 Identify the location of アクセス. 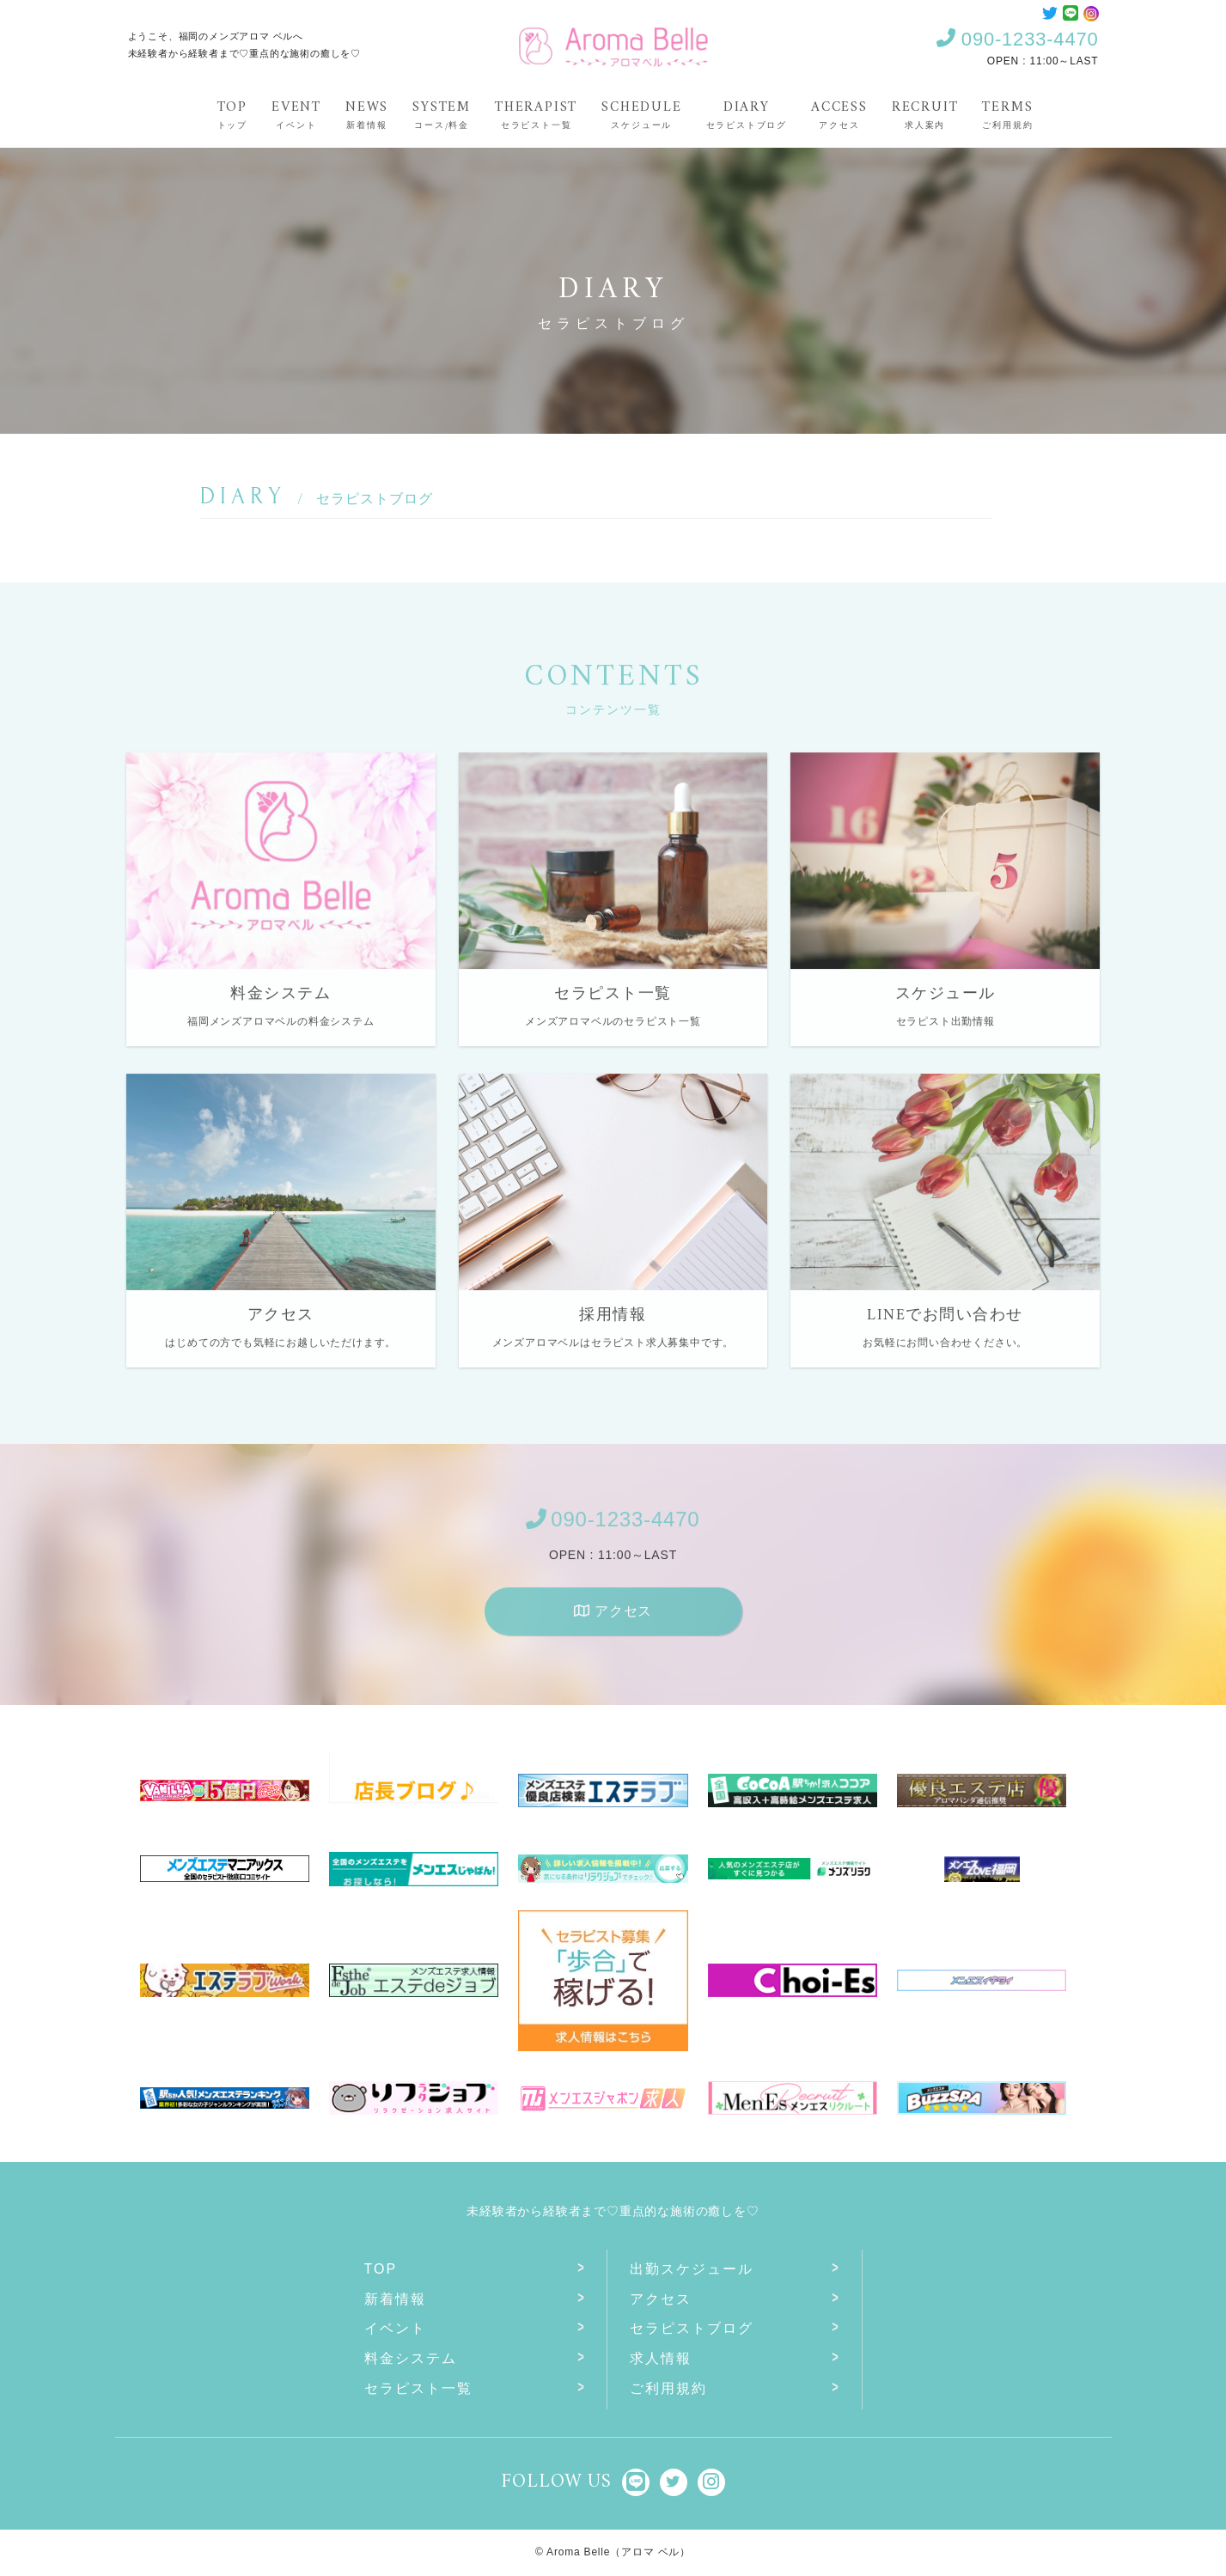
(613, 1623).